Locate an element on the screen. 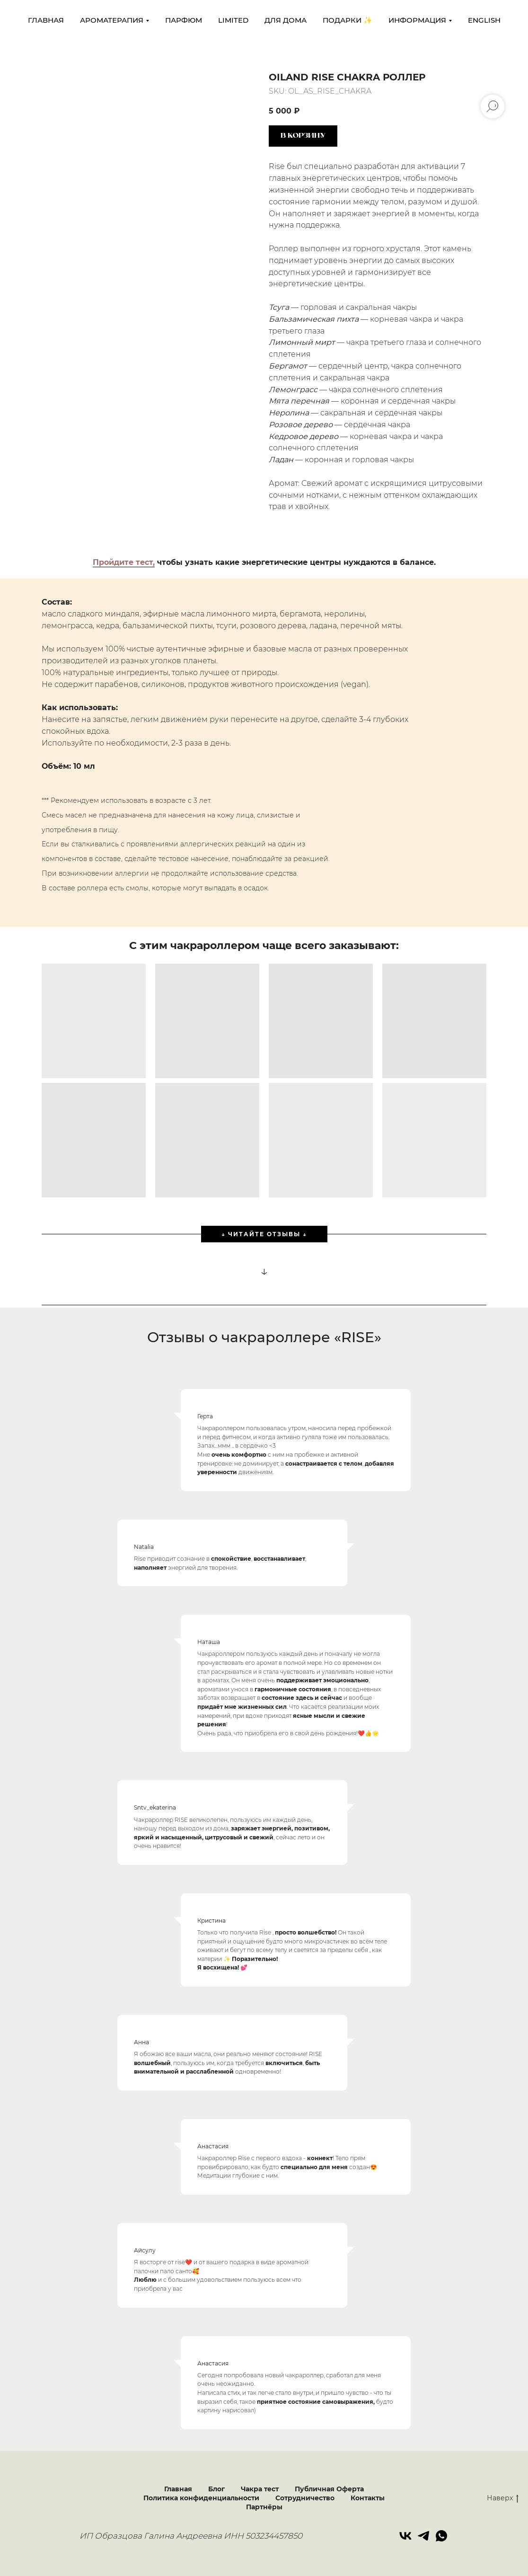 Image resolution: width=528 pixels, height=2576 pixels. LIMITED is located at coordinates (233, 20).